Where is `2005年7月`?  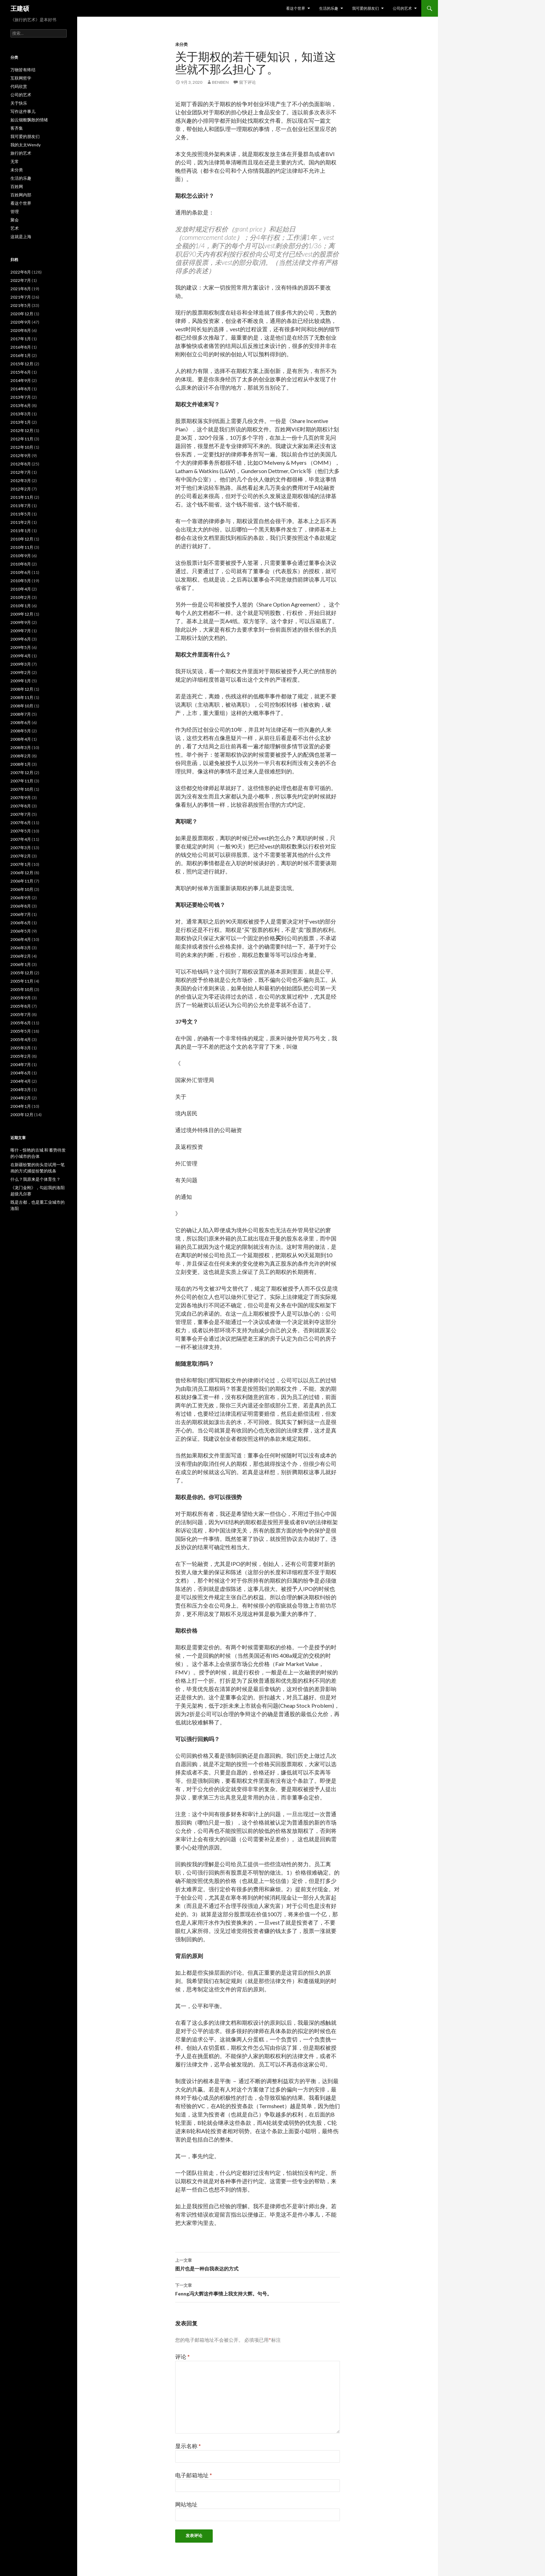
2005年7月 is located at coordinates (20, 1014).